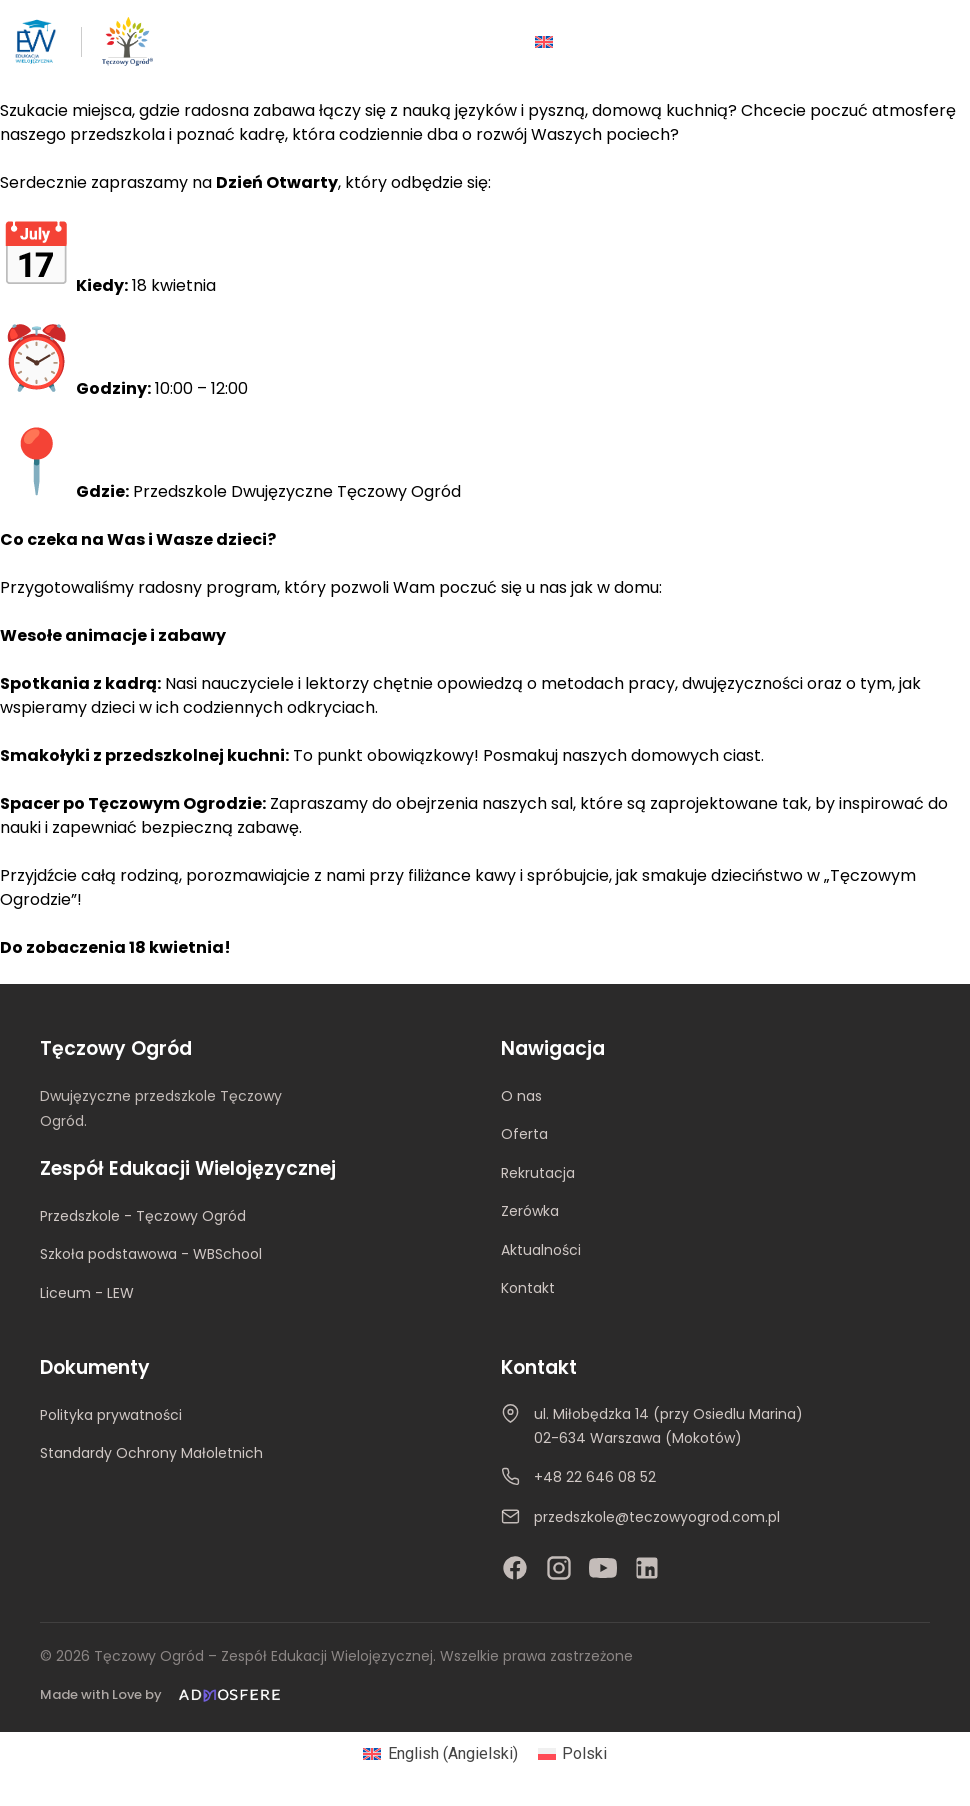  Describe the element at coordinates (572, 1754) in the screenshot. I see `[Przełącz na Polski (Polski)]` at that location.